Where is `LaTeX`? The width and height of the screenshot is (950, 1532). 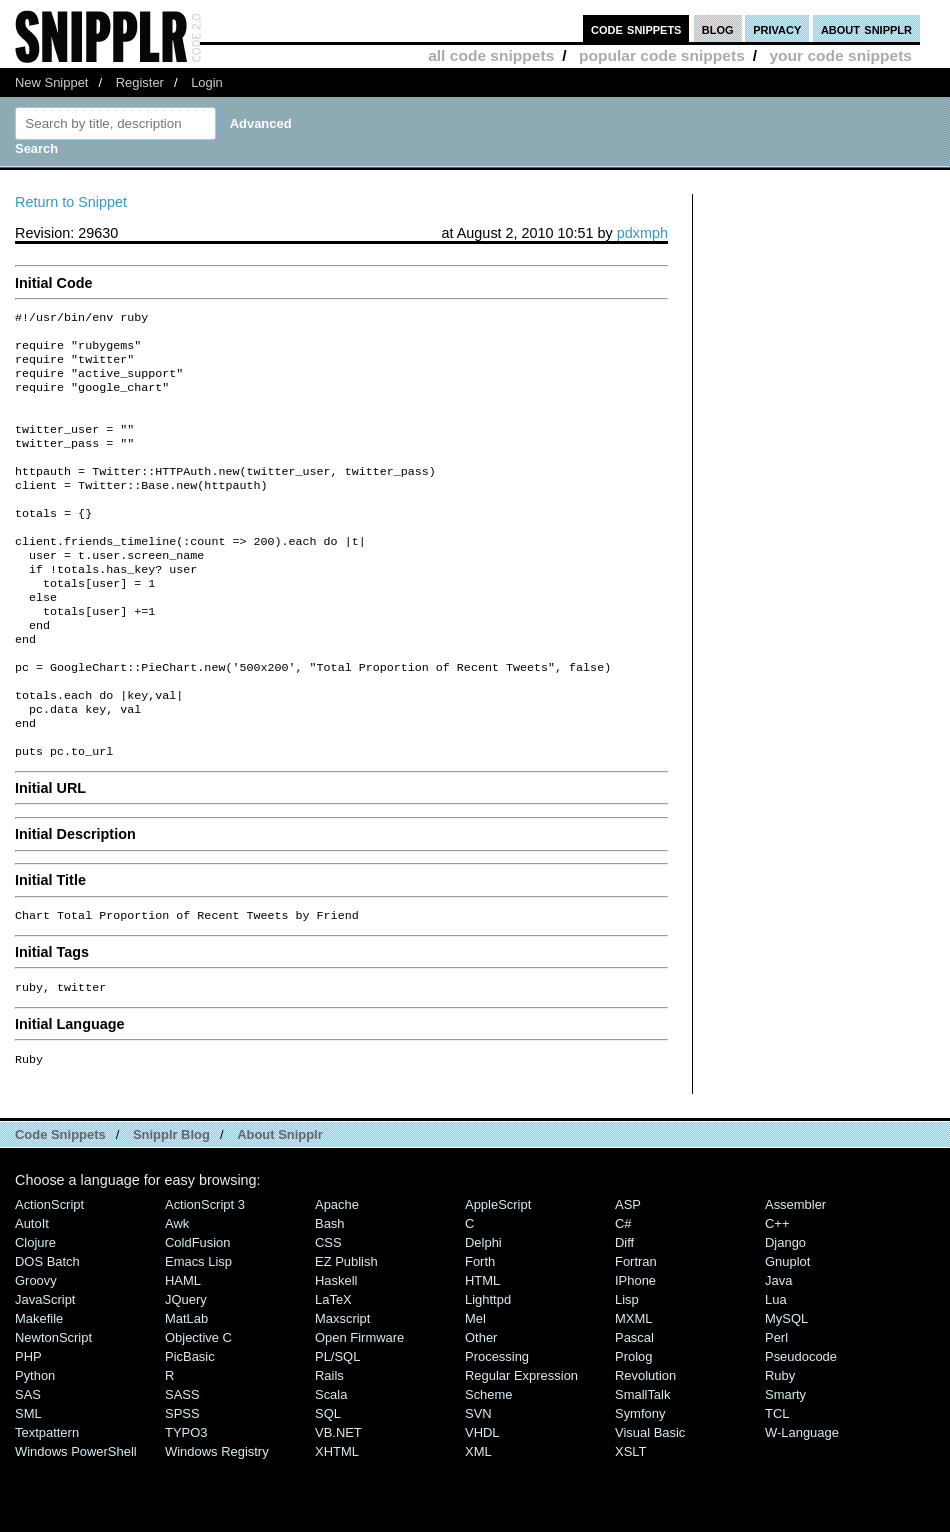
LaTeX is located at coordinates (333, 1369).